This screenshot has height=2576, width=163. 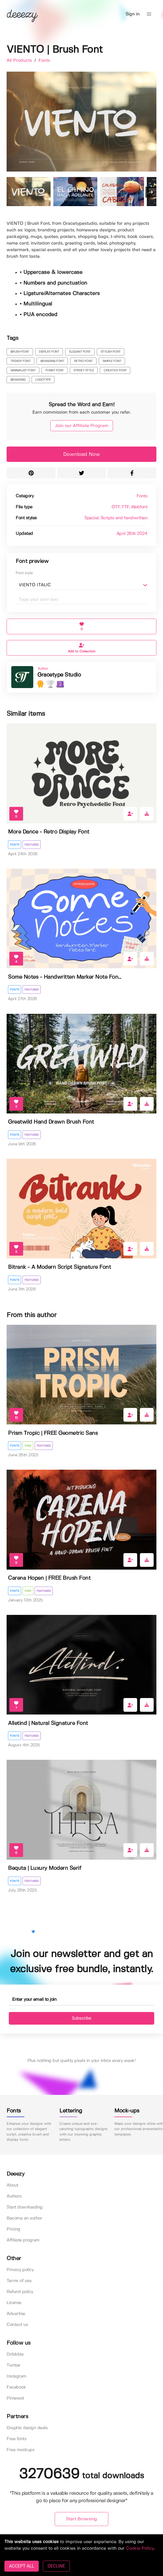 I want to click on Featured, so click(x=31, y=844).